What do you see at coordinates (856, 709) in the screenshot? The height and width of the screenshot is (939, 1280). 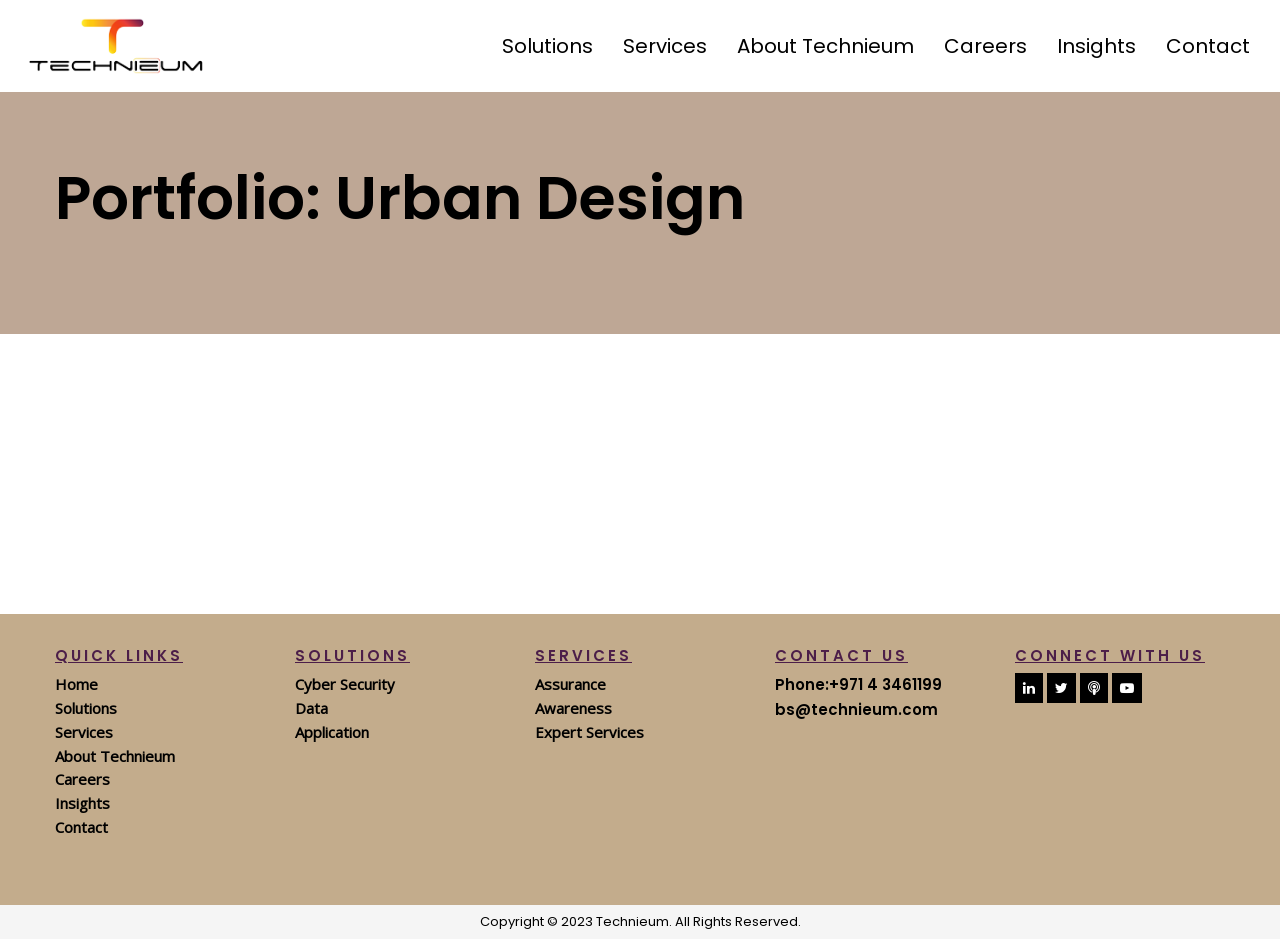 I see `bs@technieum.com` at bounding box center [856, 709].